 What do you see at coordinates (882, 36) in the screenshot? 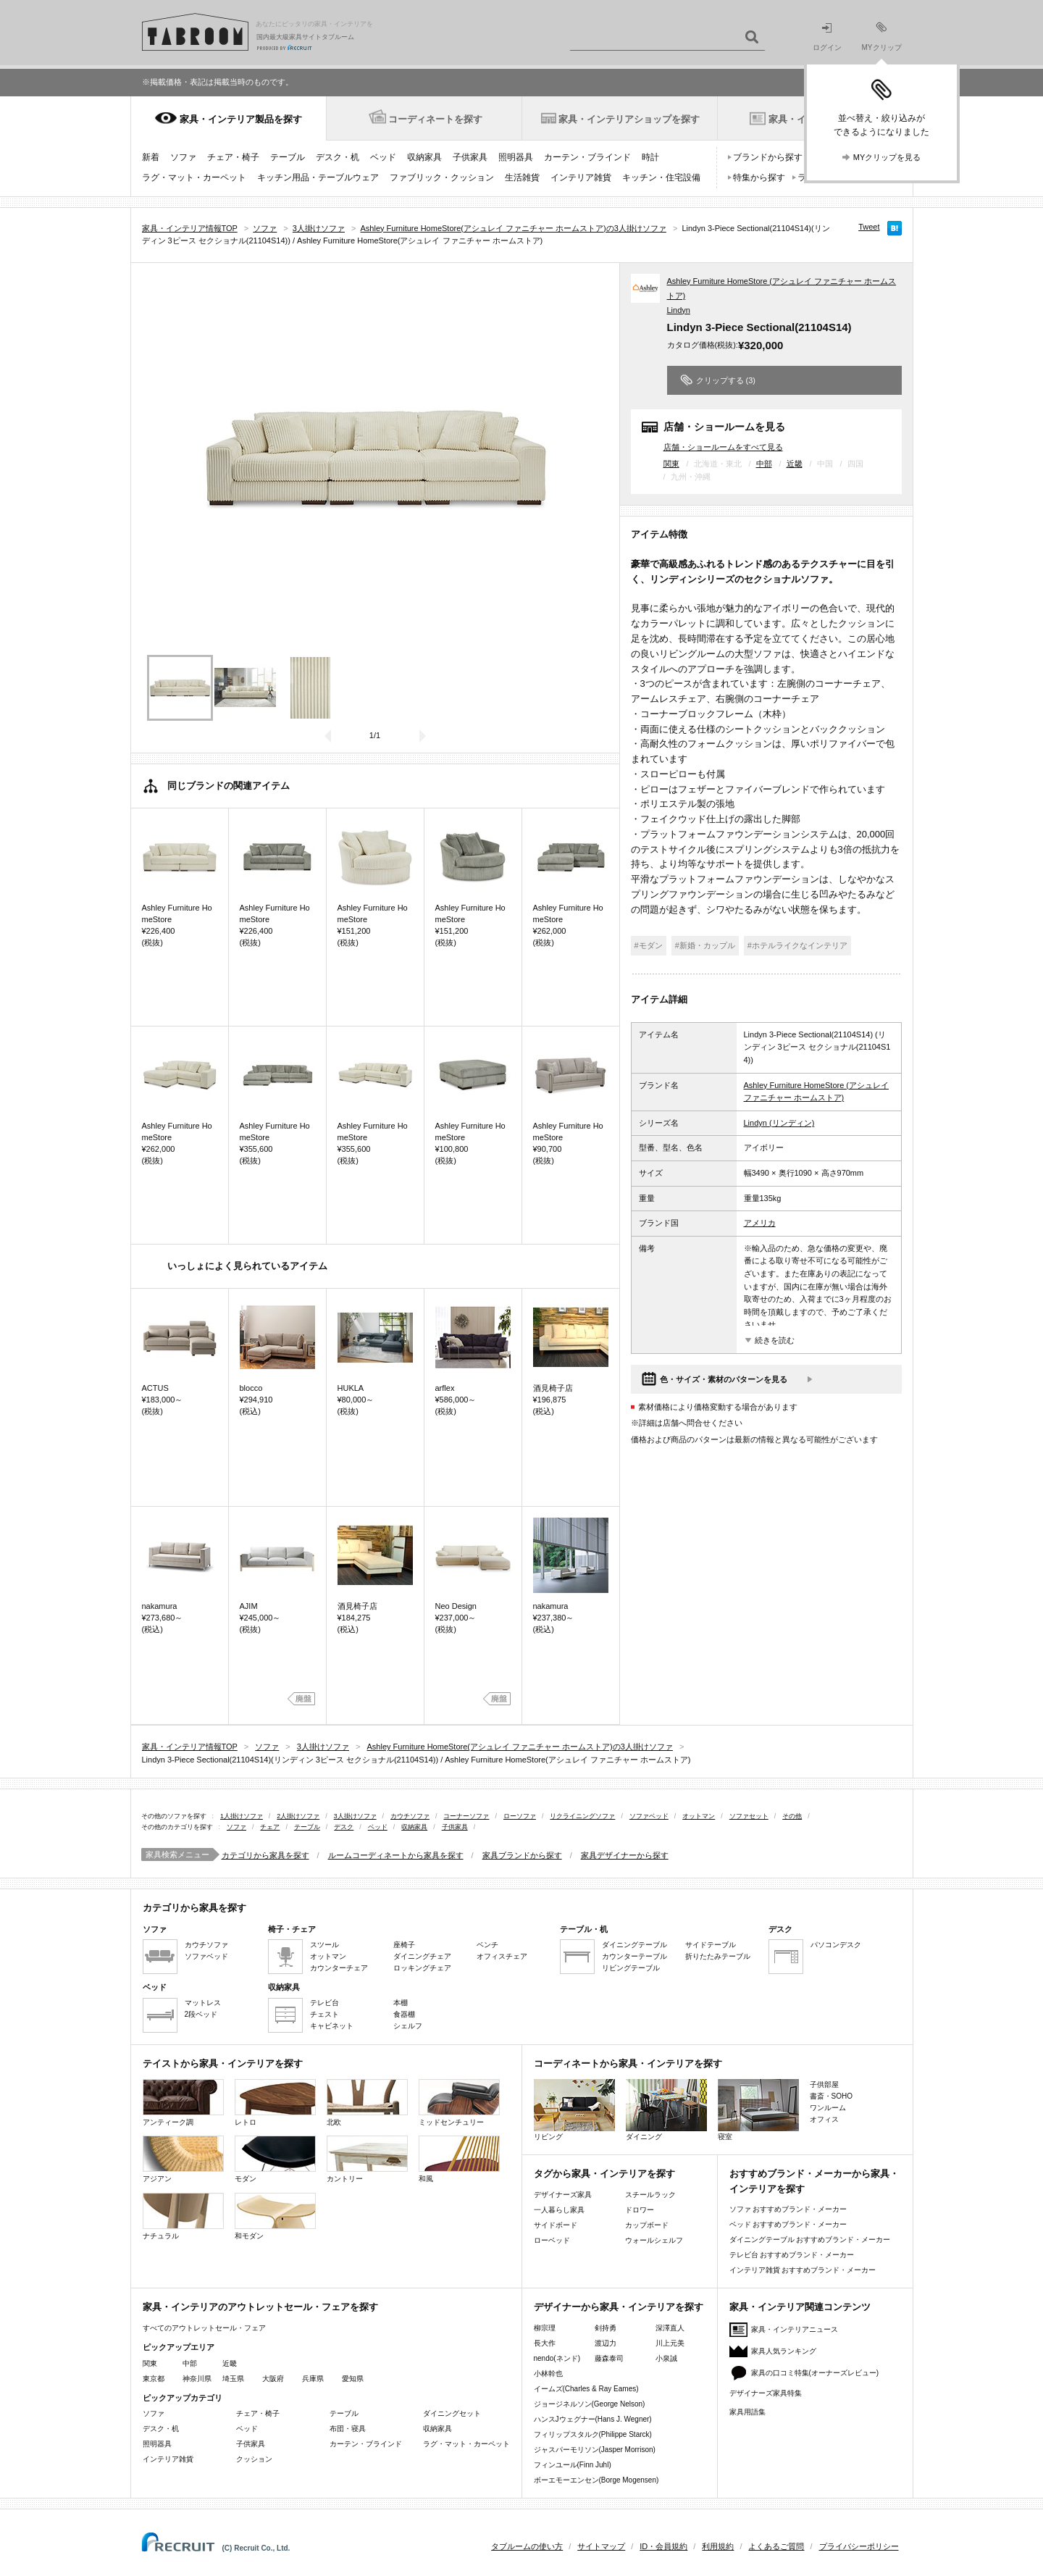
I see `MYクリップ` at bounding box center [882, 36].